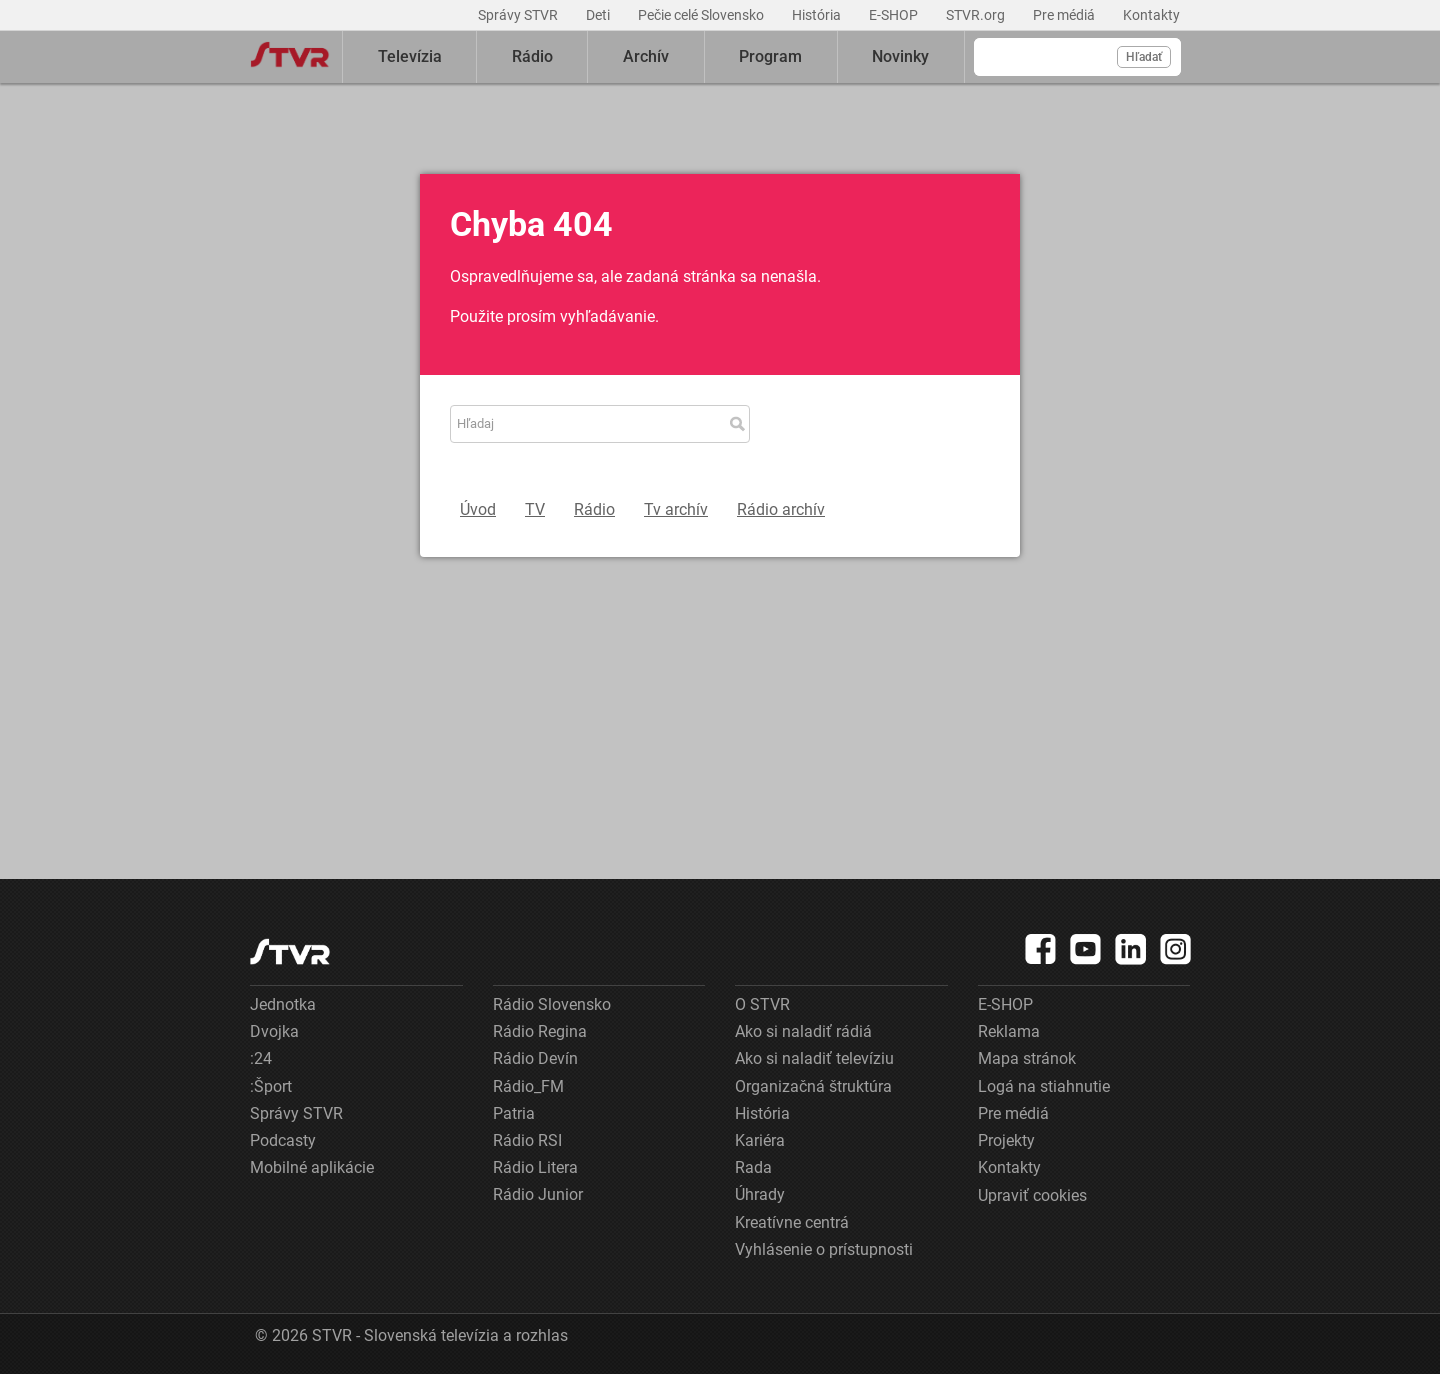  I want to click on STVR.org, so click(977, 15).